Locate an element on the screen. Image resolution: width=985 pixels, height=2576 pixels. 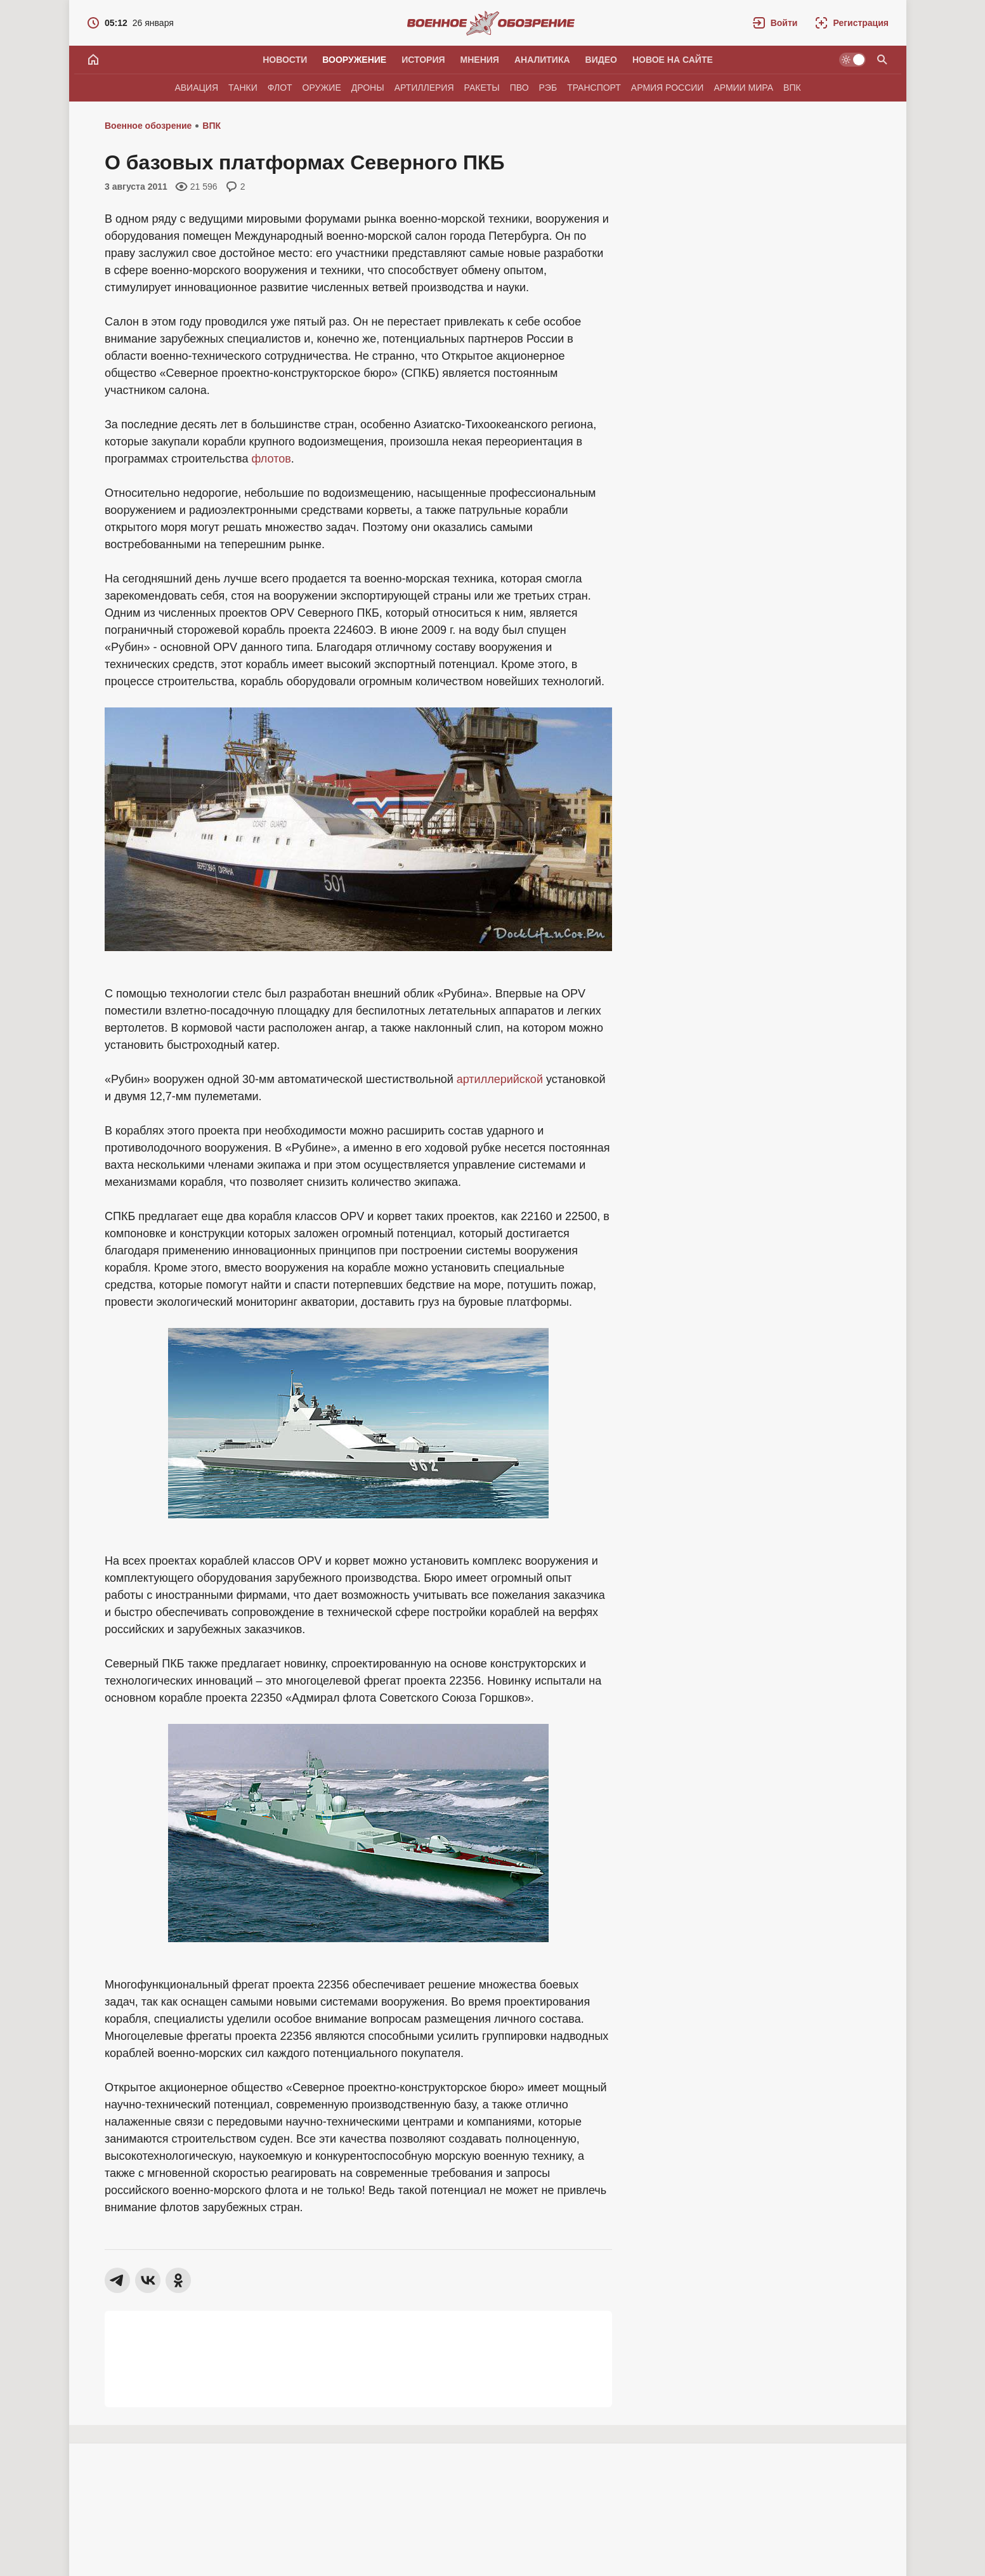
[Военное обозрение] is located at coordinates (491, 23).